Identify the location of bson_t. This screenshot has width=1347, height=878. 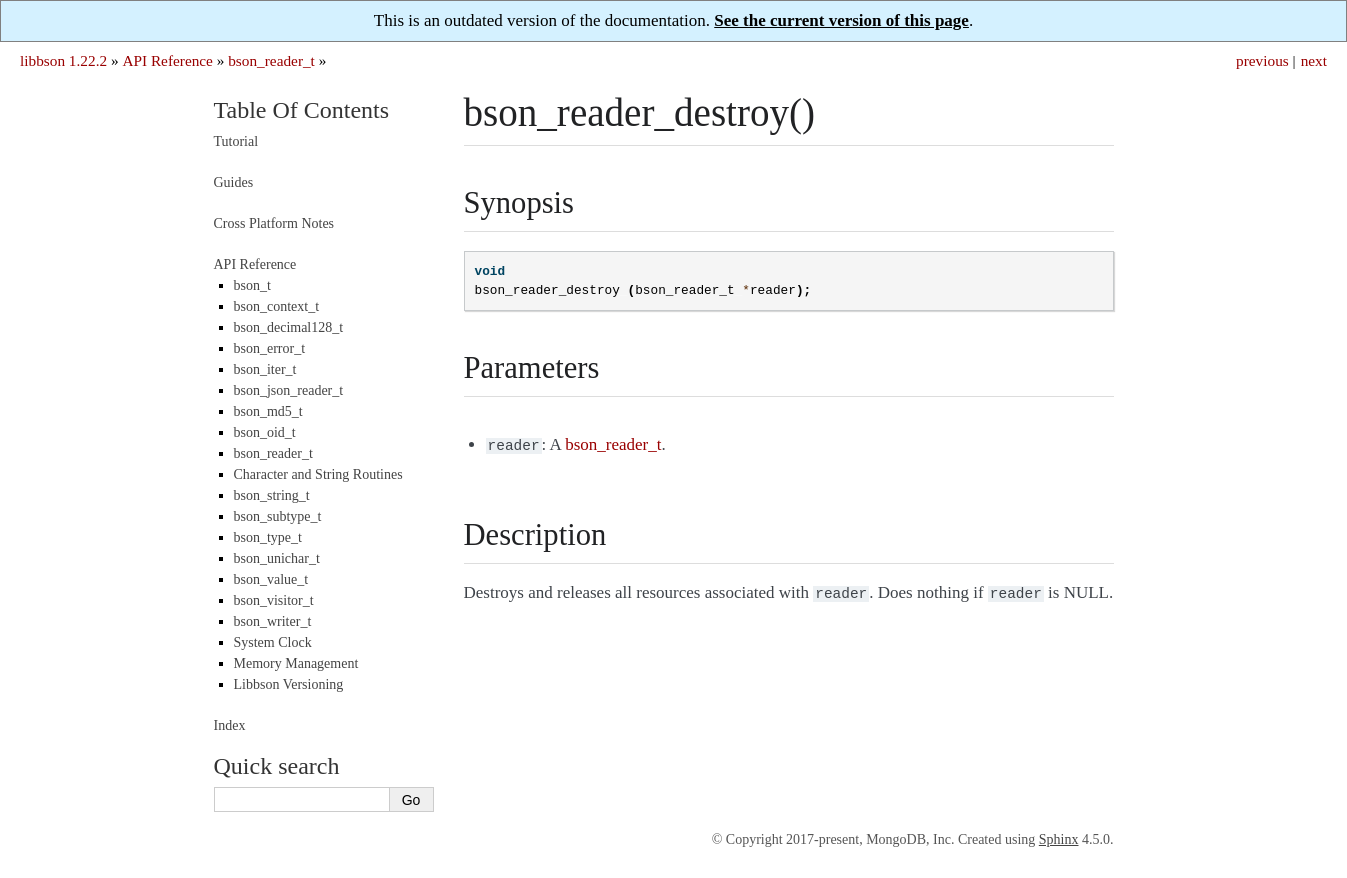
(252, 285).